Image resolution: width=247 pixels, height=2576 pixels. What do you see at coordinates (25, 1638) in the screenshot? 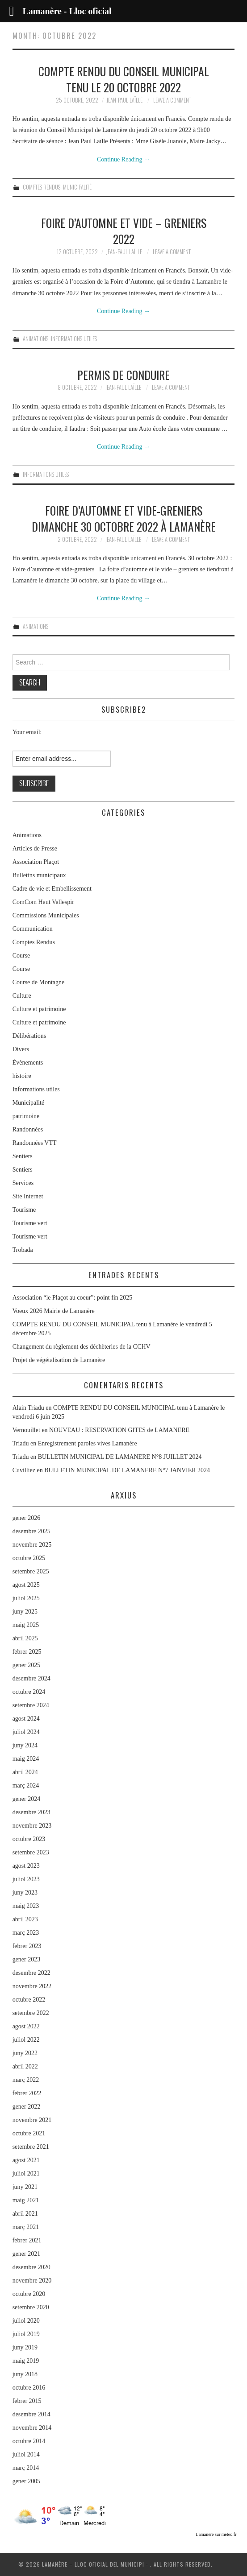
I see `abril 2025` at bounding box center [25, 1638].